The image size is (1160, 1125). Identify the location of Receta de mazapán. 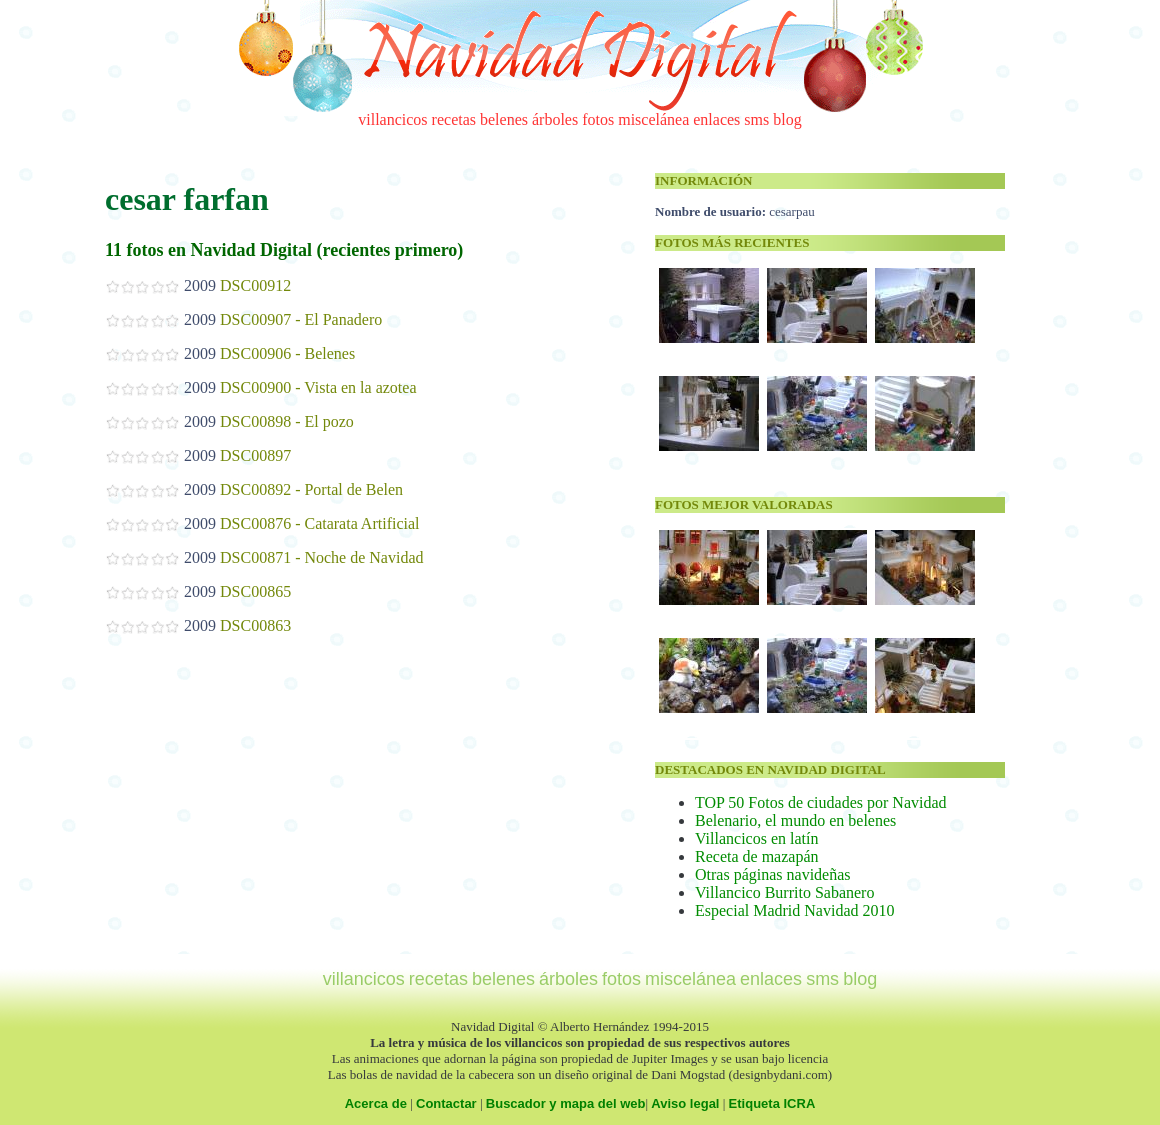
(756, 856).